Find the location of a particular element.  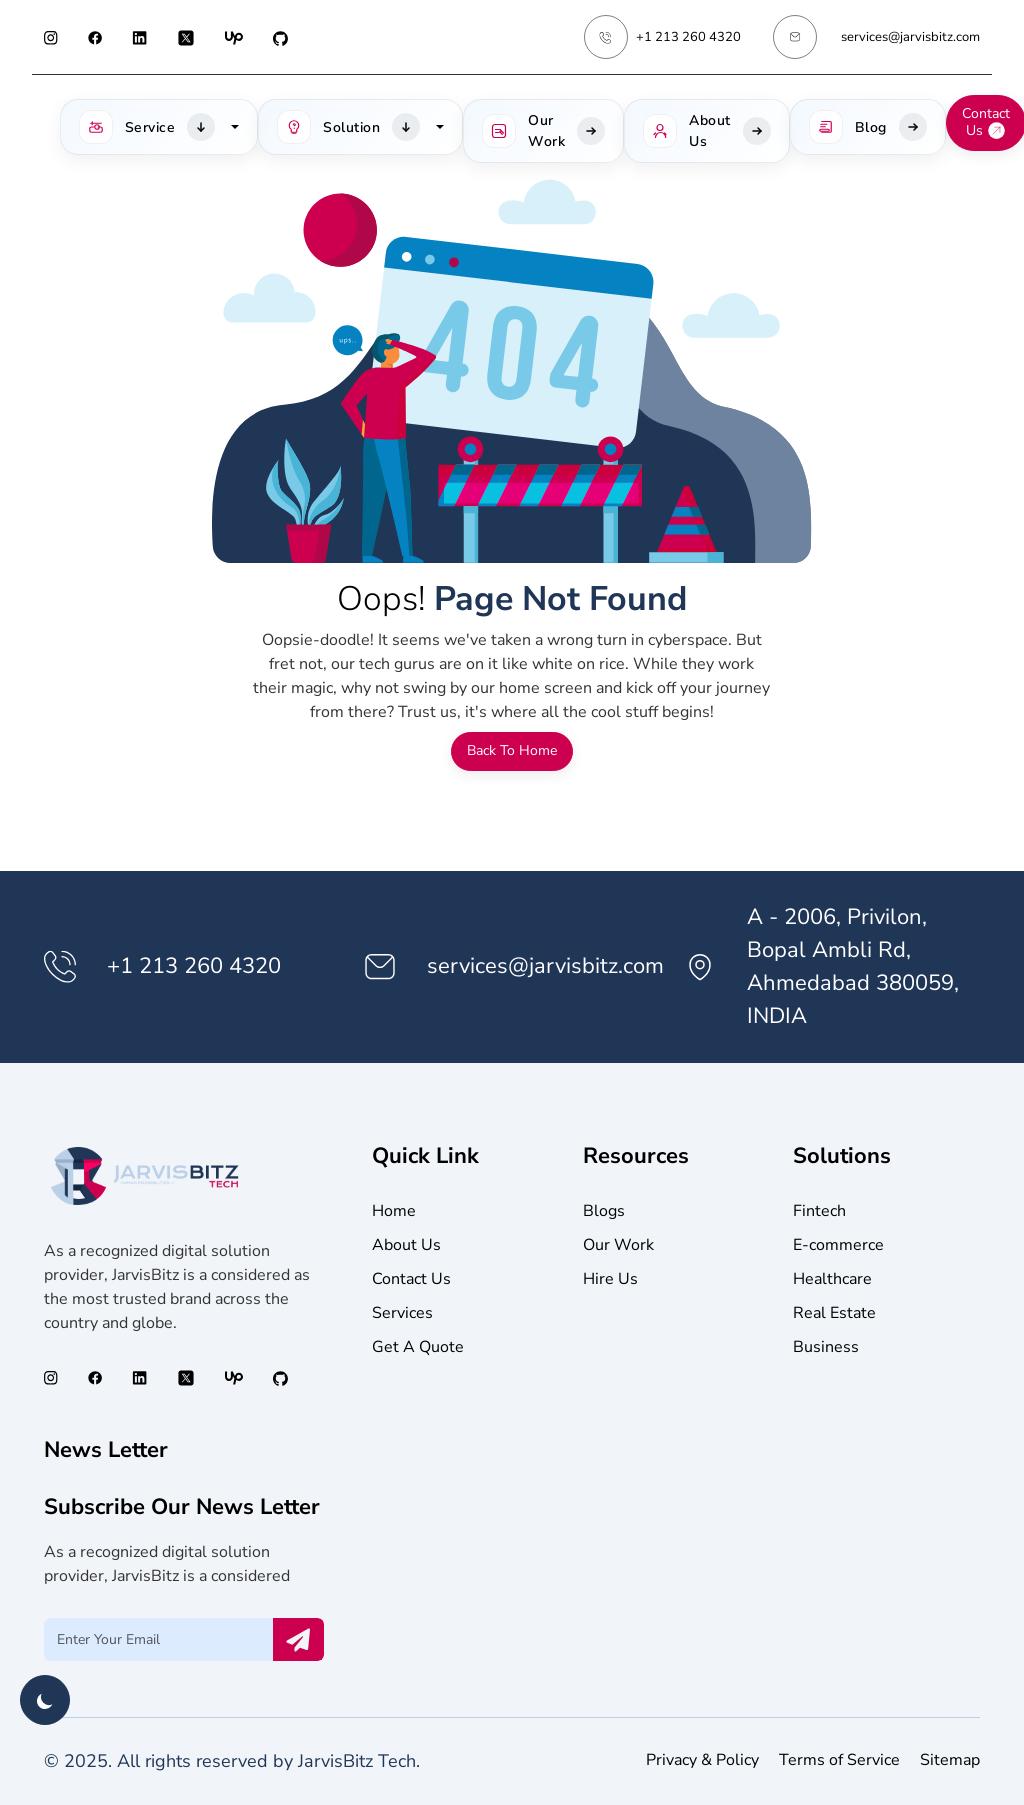

[Instagram (opens in a new tab)] is located at coordinates (51, 37).